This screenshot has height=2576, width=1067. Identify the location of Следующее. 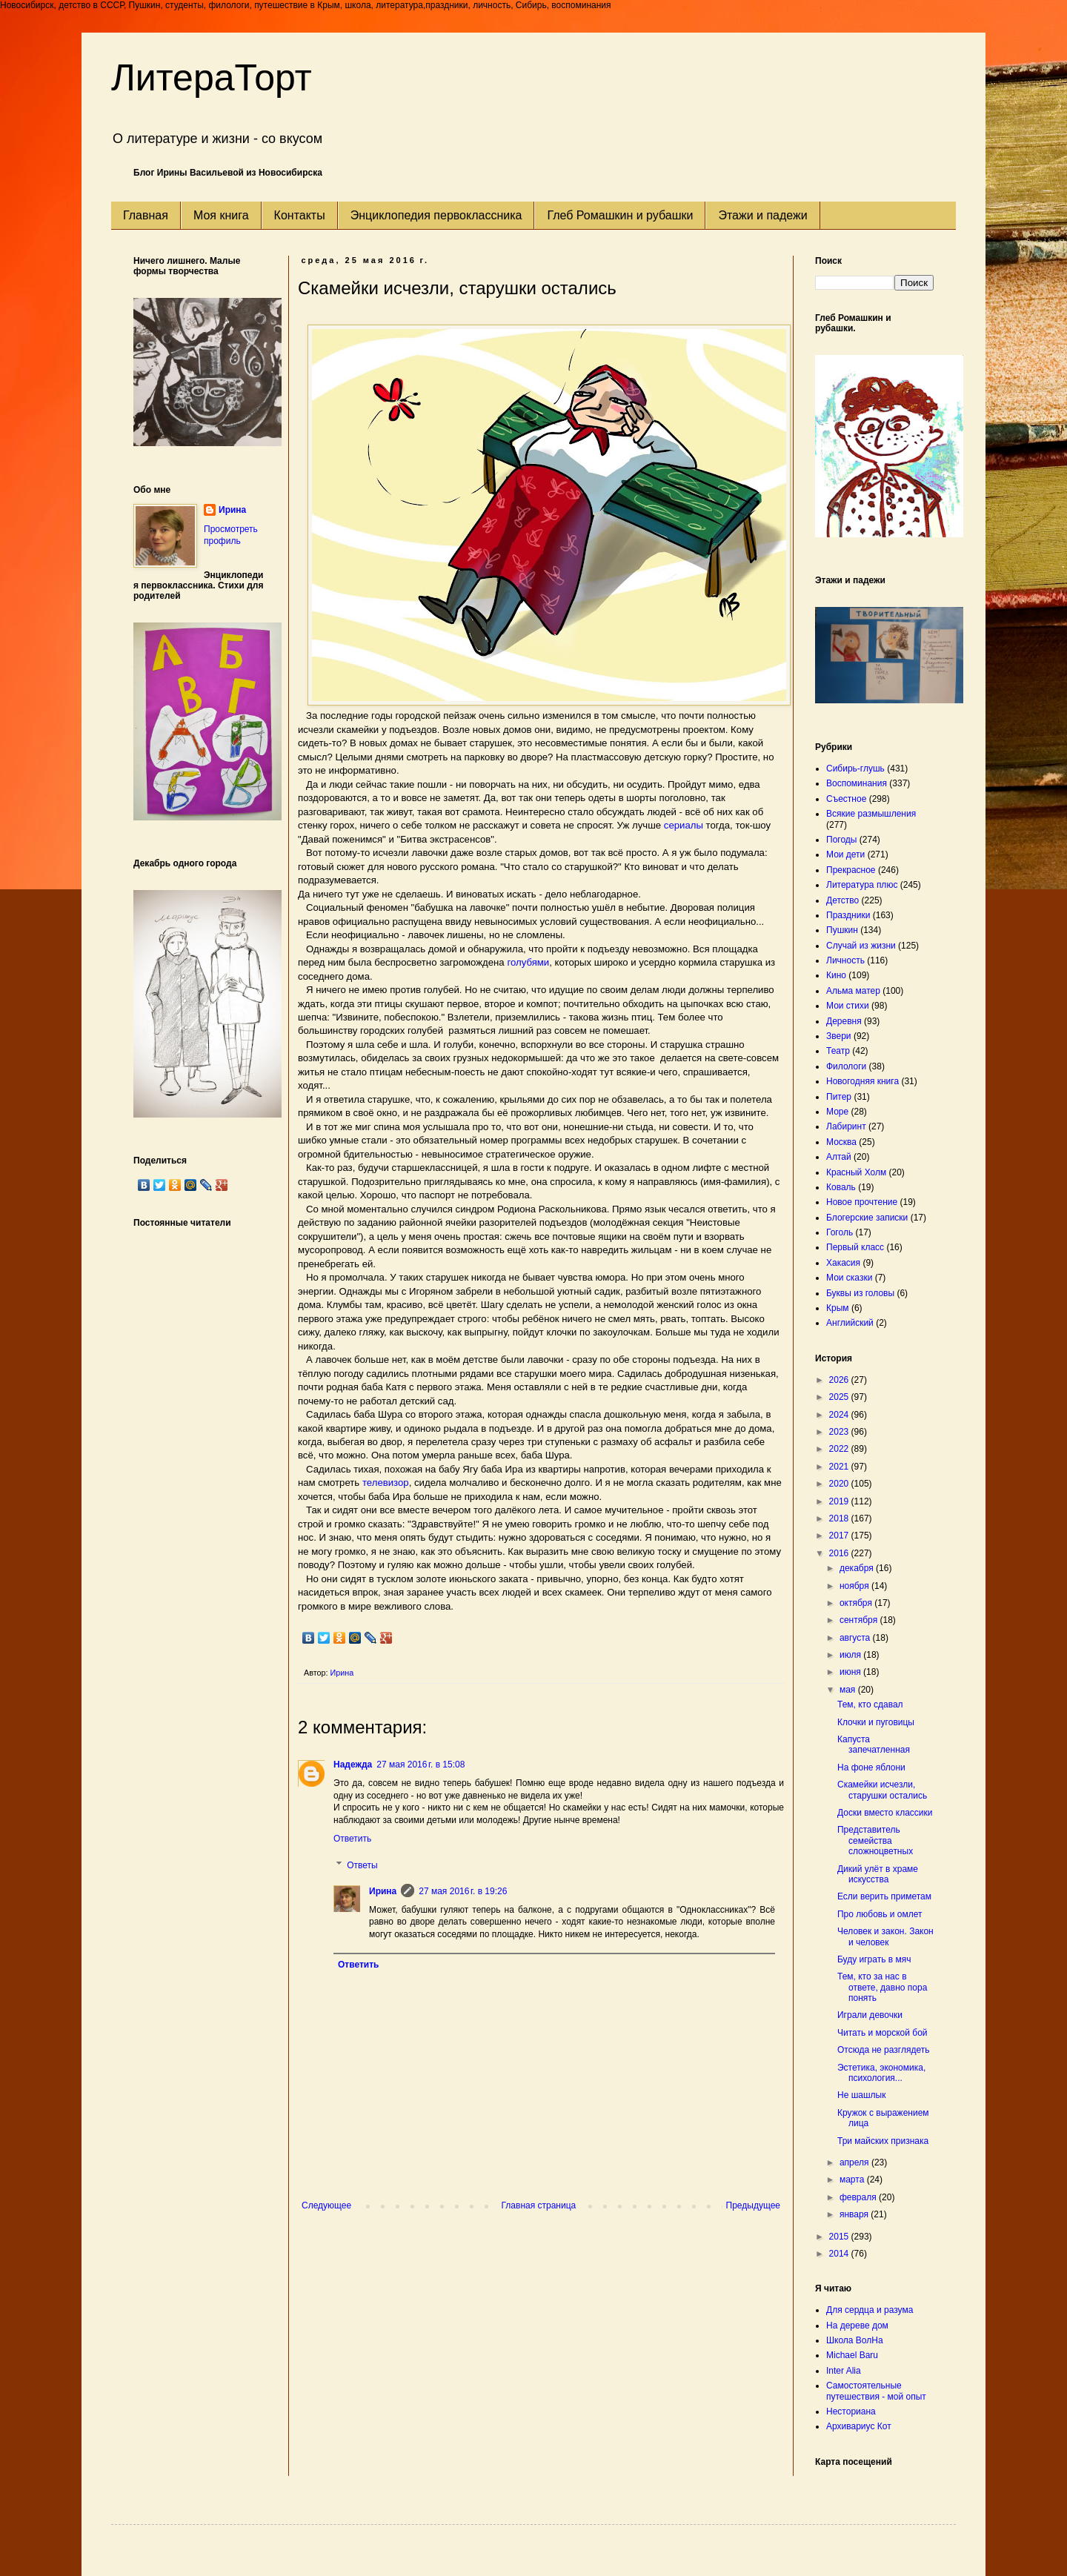
(326, 2205).